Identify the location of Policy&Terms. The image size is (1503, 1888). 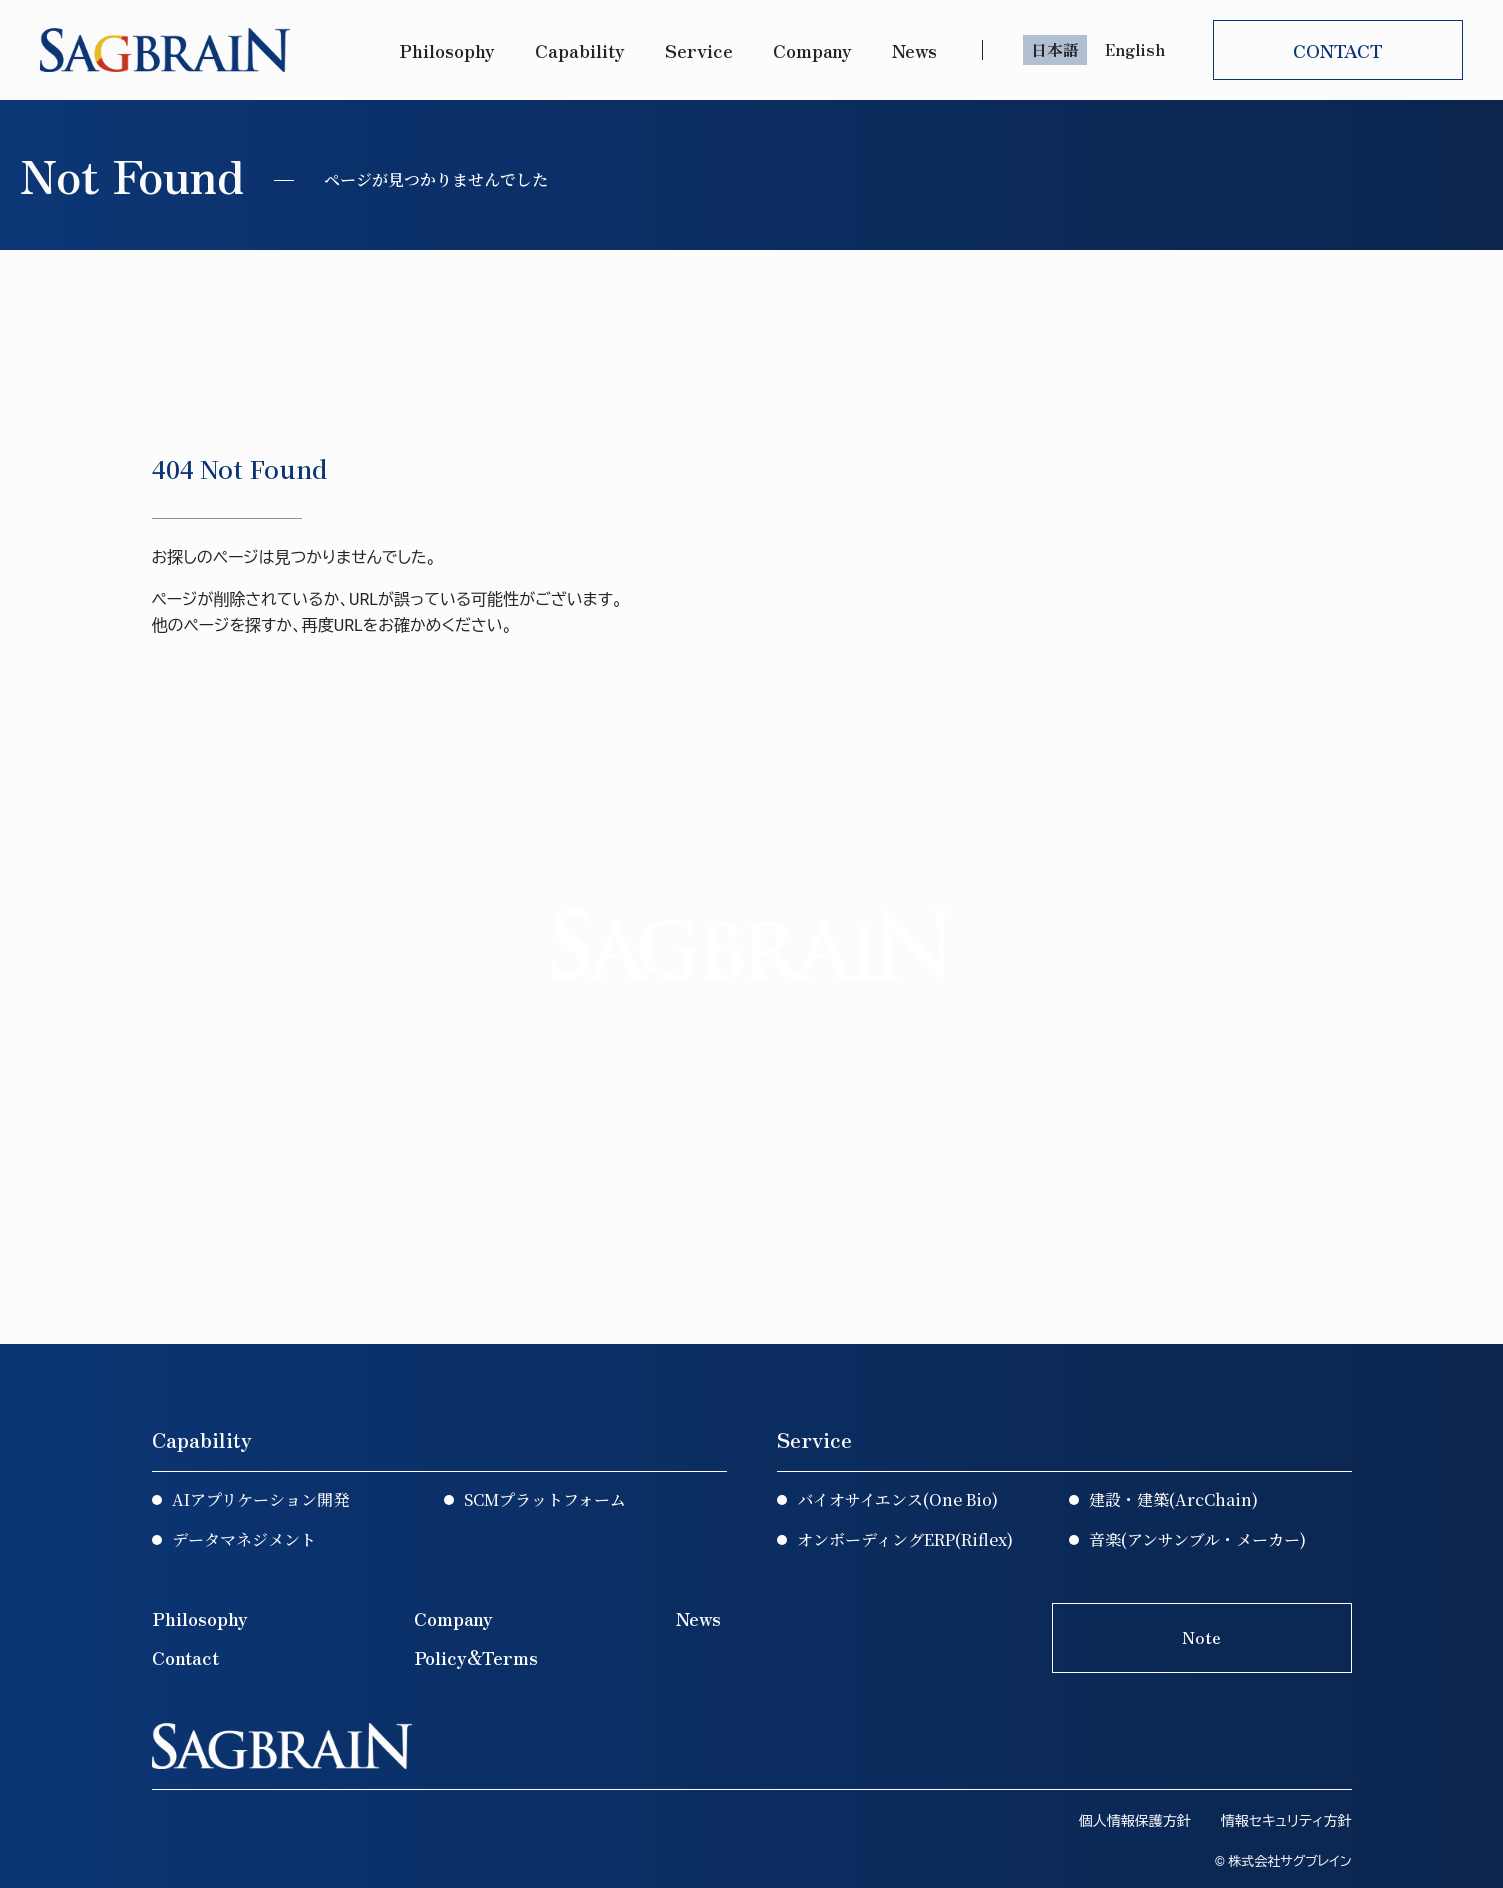
(476, 1657).